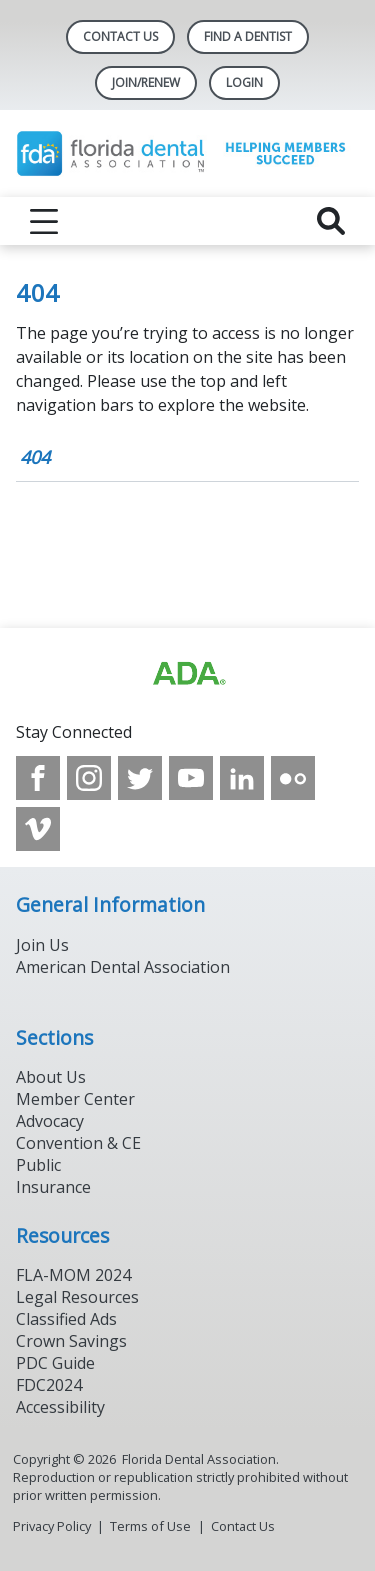  What do you see at coordinates (52, 1526) in the screenshot?
I see `Privacy Policy` at bounding box center [52, 1526].